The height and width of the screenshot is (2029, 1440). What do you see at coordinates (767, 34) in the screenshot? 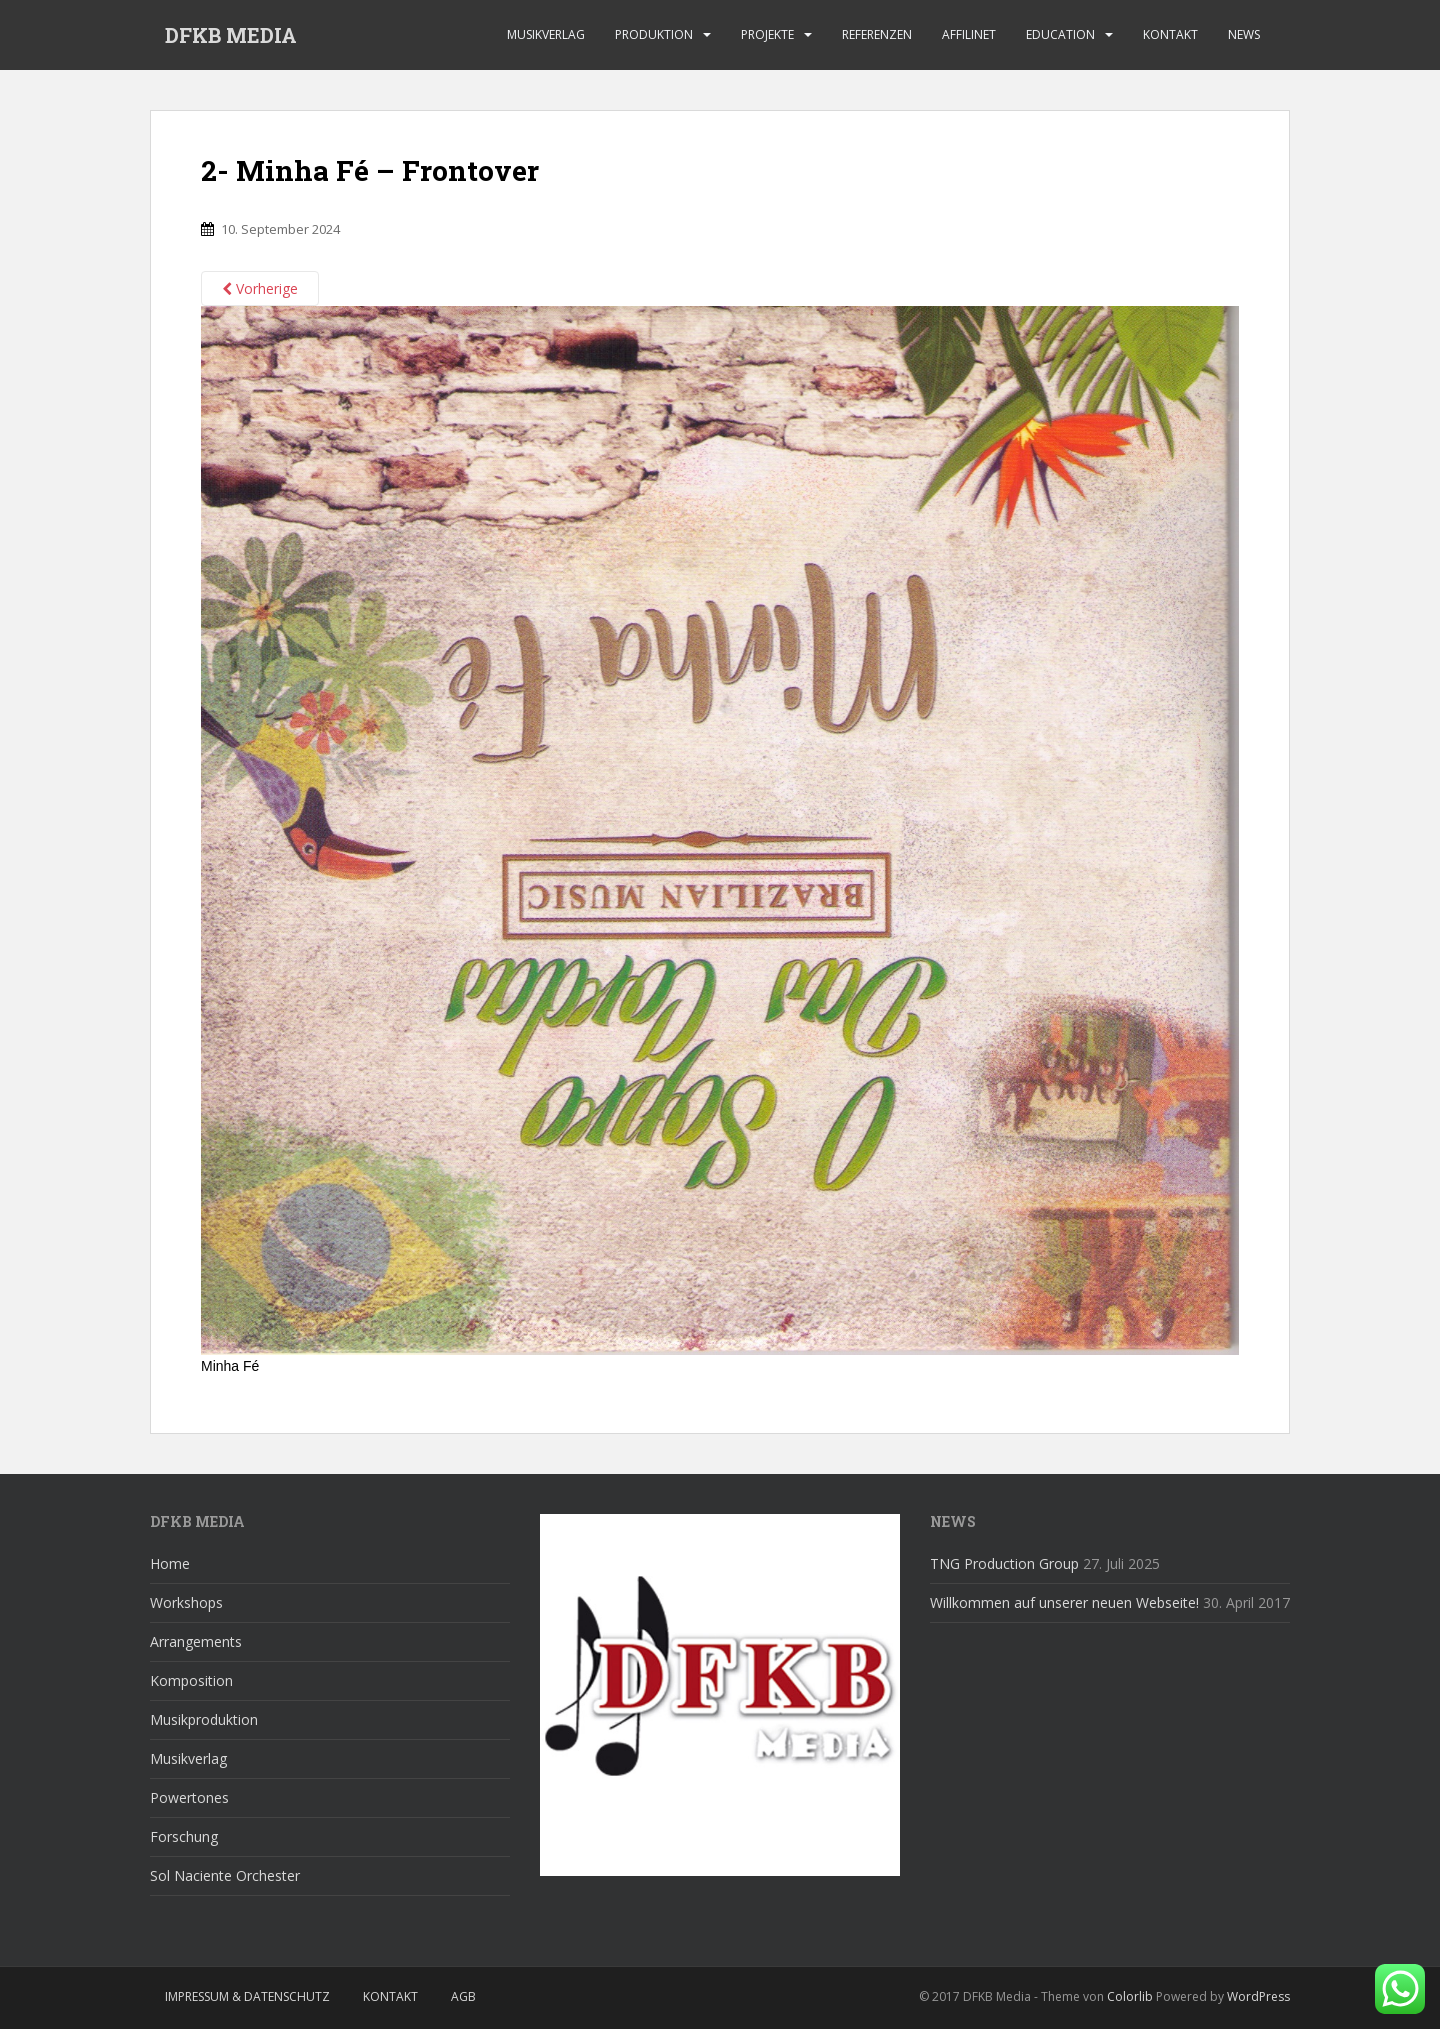
I see `Projekte` at bounding box center [767, 34].